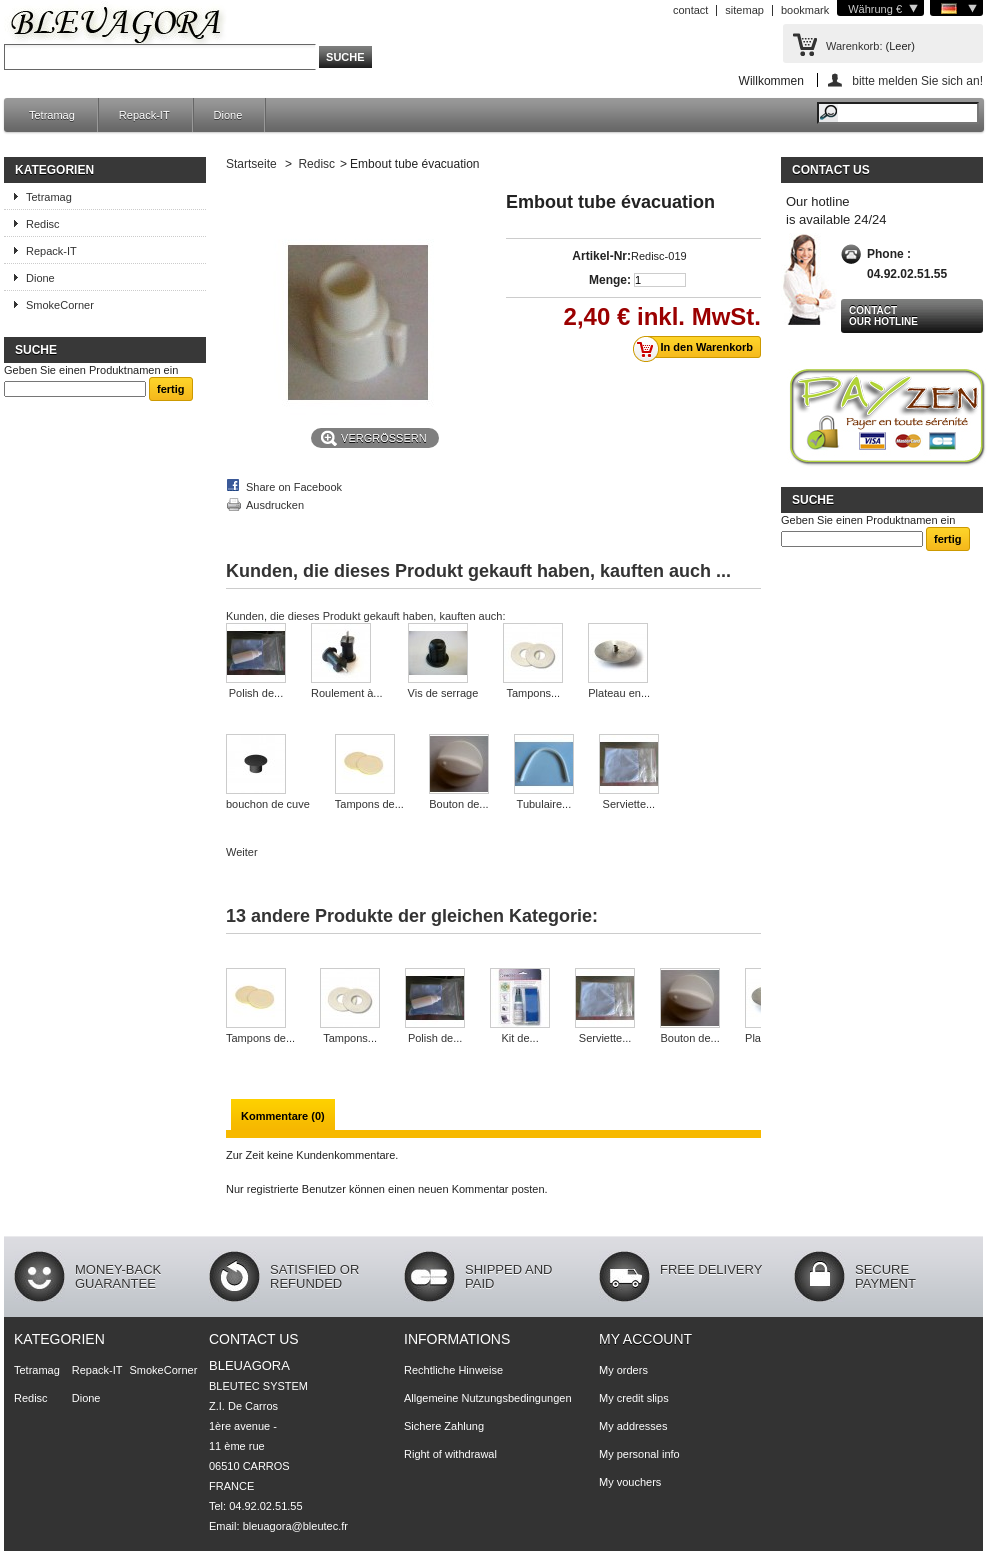 Image resolution: width=988 pixels, height=1551 pixels. What do you see at coordinates (601, 256) in the screenshot?
I see `Artikel-Nr:` at bounding box center [601, 256].